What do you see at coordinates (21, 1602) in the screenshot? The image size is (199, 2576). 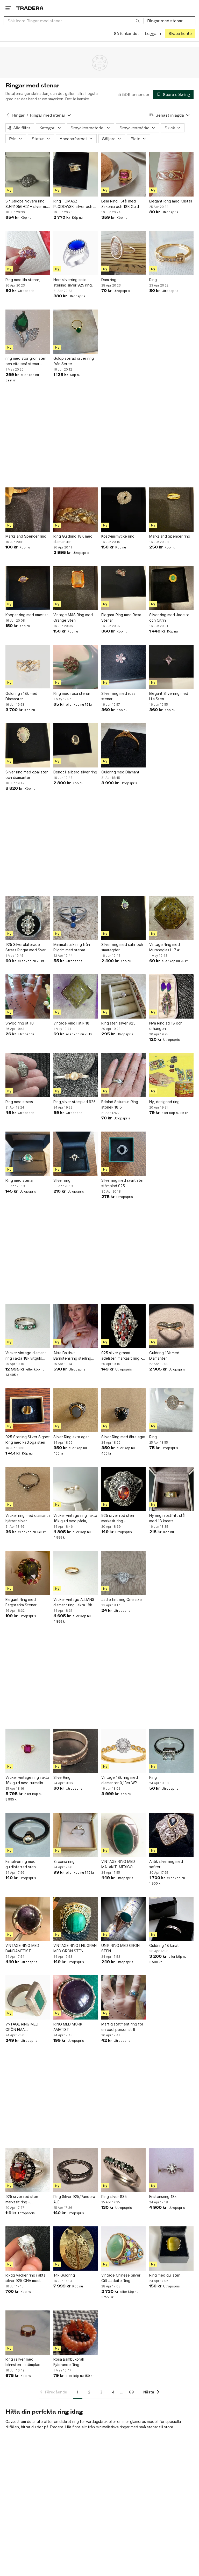 I see `Elegant Ring med Färgstarka Stenar` at bounding box center [21, 1602].